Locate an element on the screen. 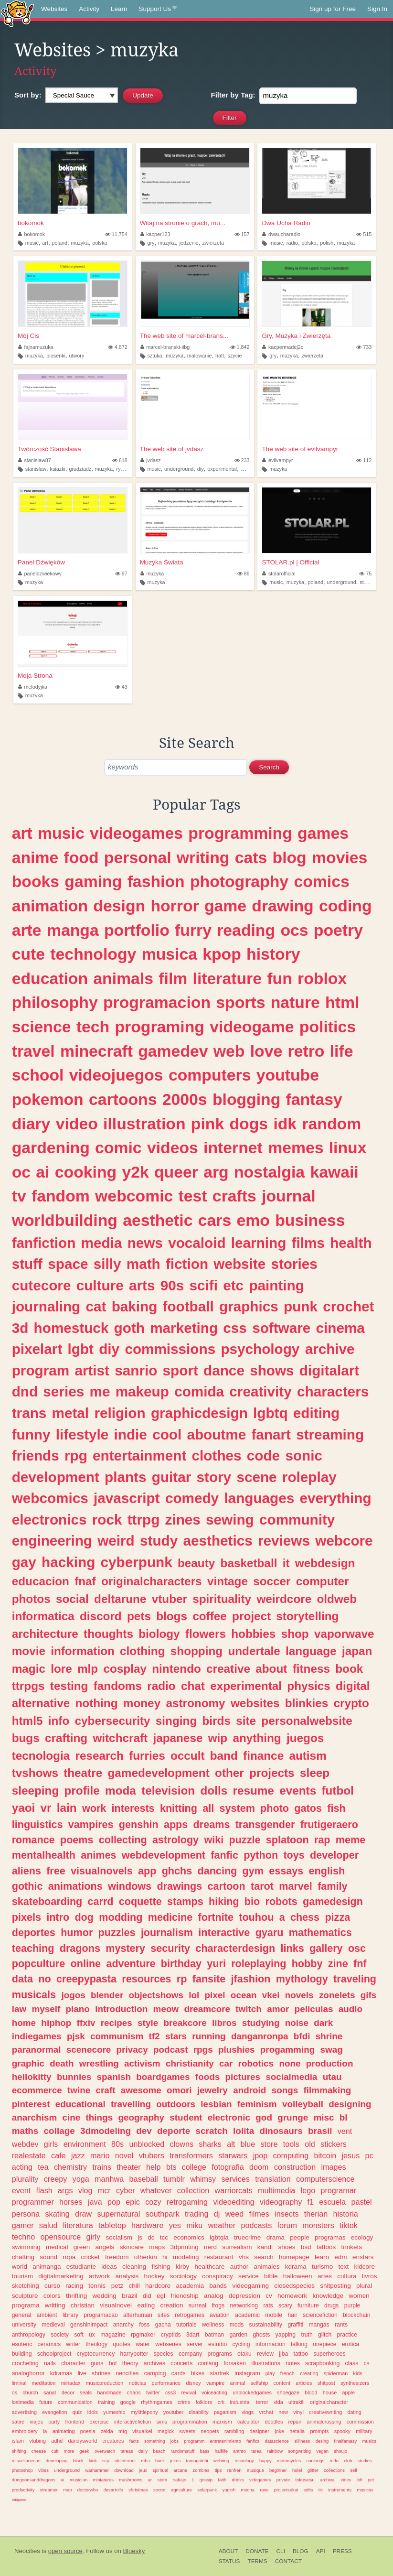  other is located at coordinates (229, 1772).